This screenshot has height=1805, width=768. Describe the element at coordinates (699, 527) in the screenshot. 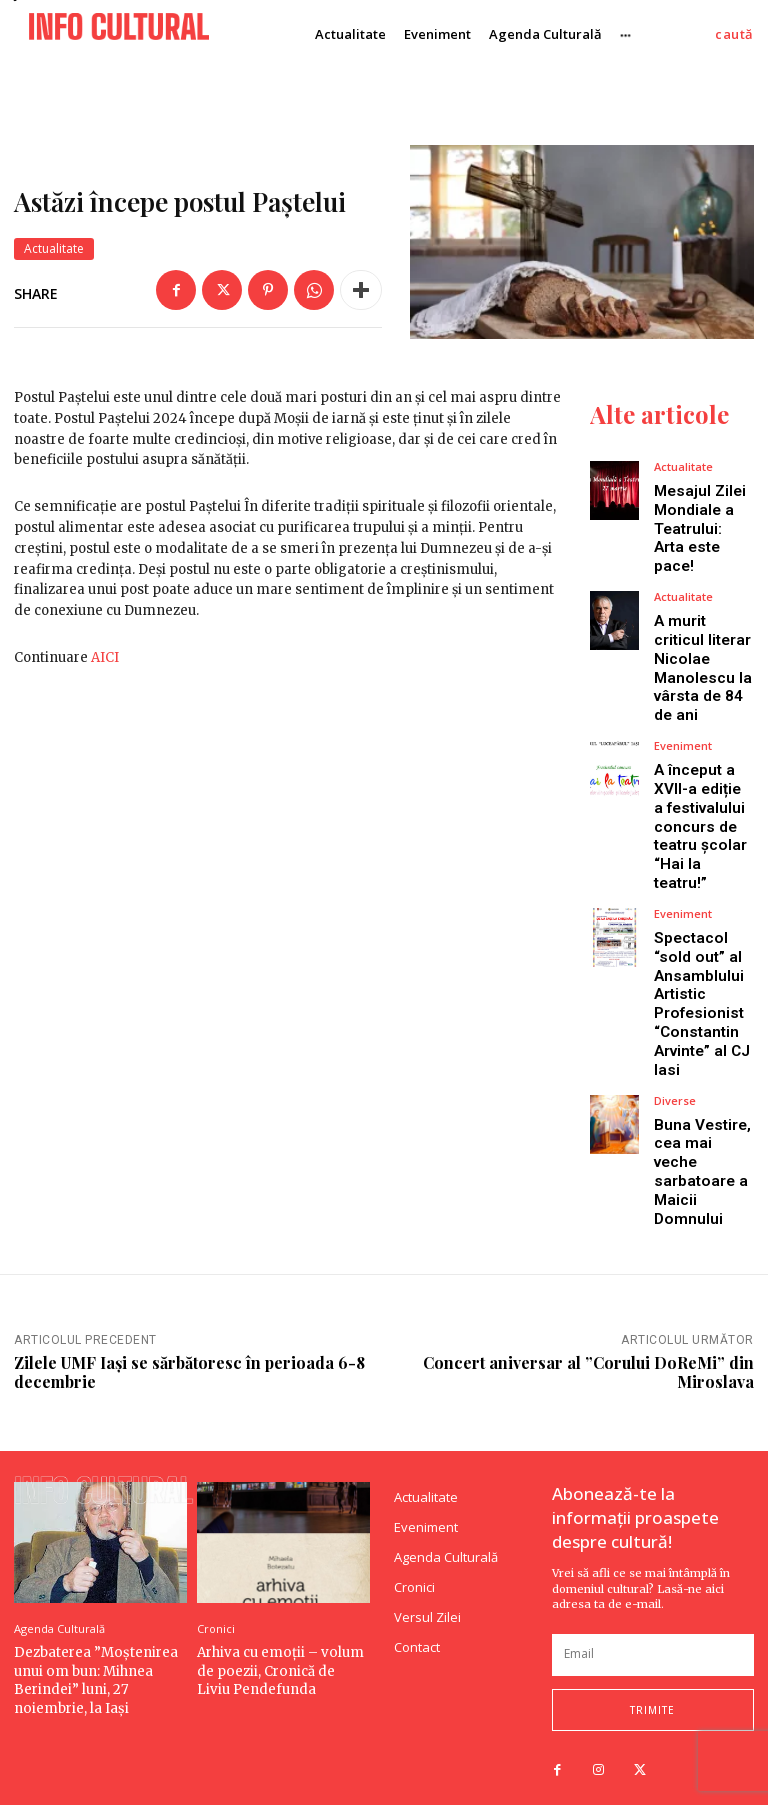

I see `Mesajul Zilei Mondiale a Teatrului: Arta este pace!` at that location.